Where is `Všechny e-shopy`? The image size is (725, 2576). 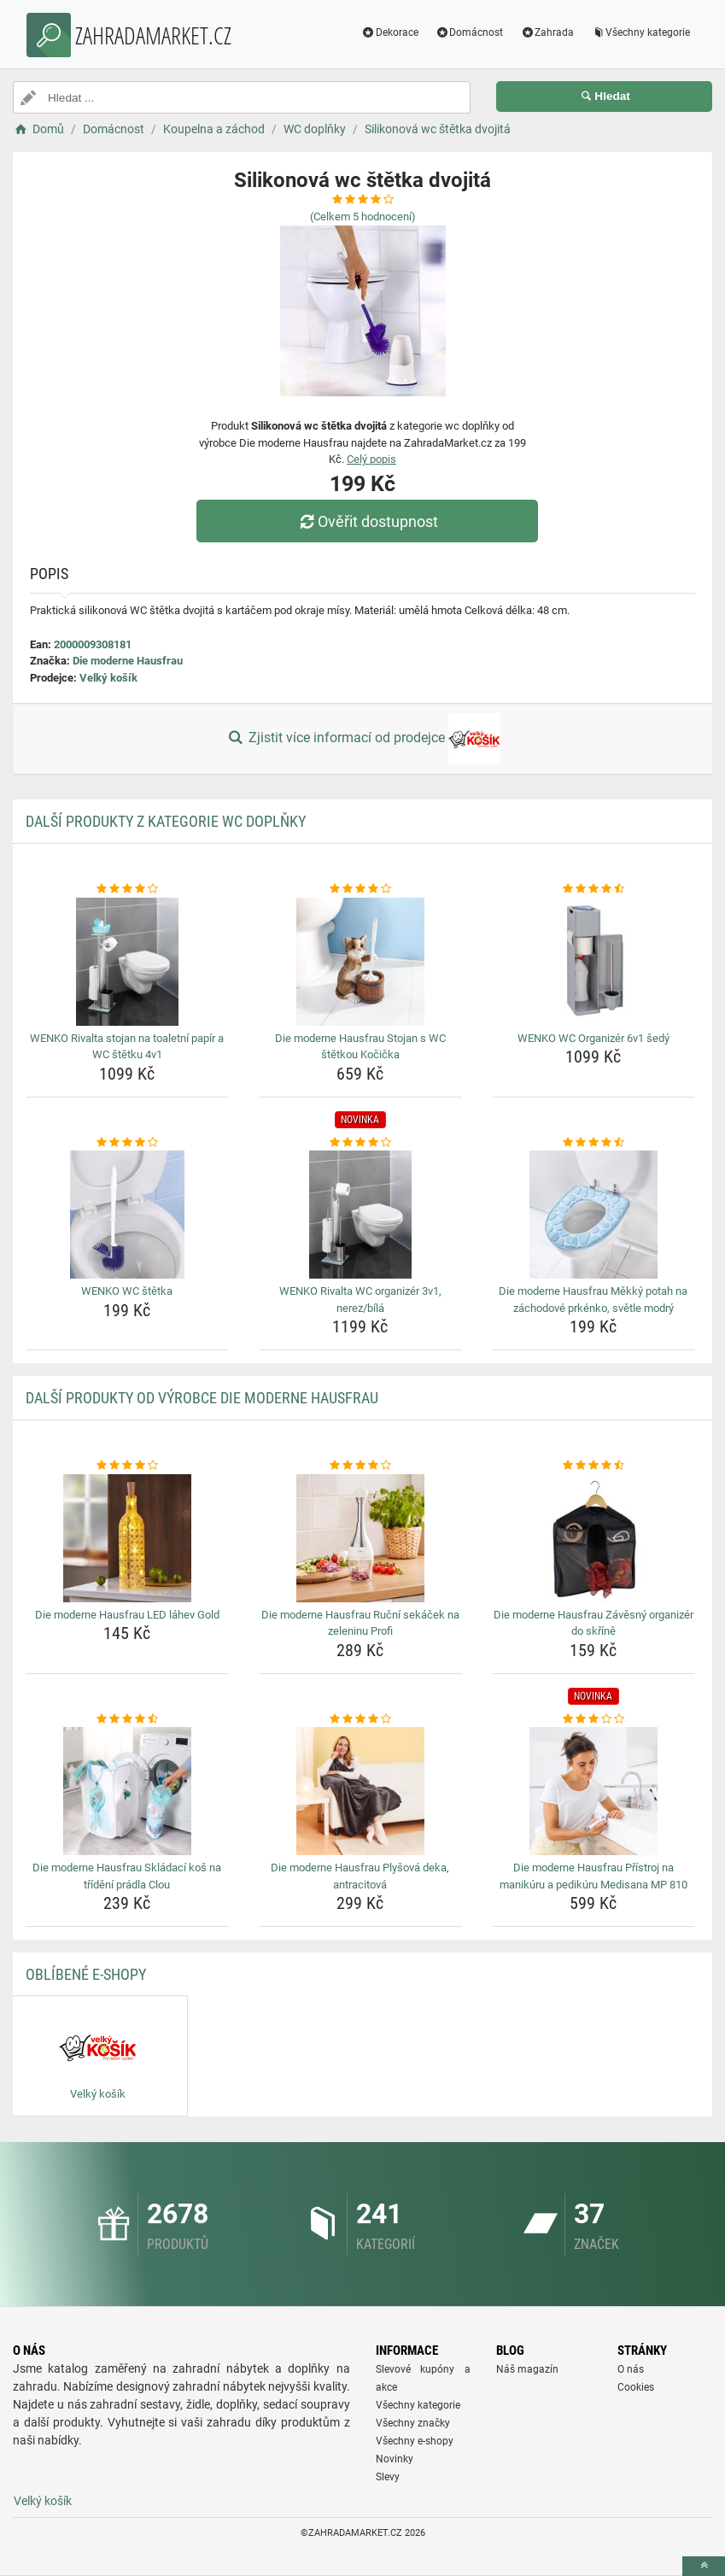
Všechny e-shopy is located at coordinates (414, 2441).